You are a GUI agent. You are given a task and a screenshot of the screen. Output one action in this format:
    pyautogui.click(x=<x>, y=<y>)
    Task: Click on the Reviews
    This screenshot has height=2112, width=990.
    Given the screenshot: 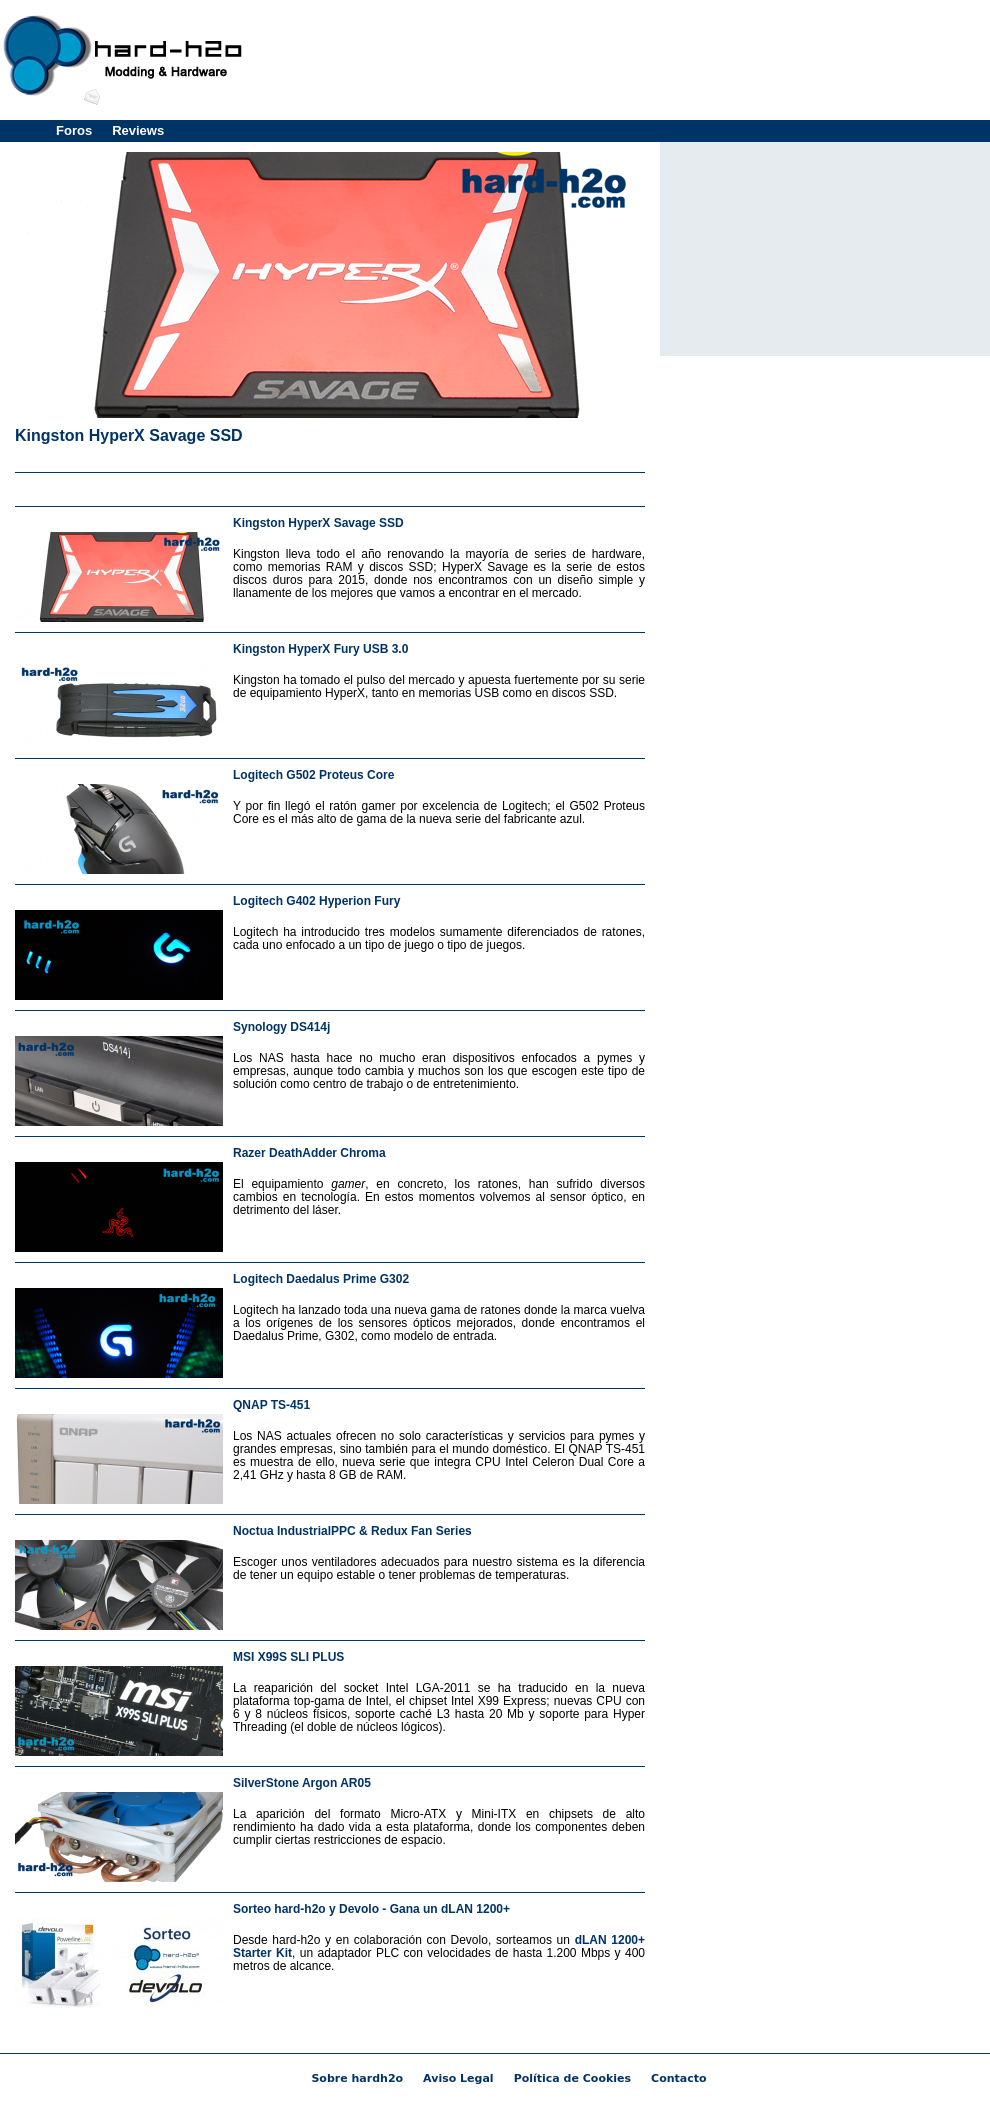 What is the action you would take?
    pyautogui.click(x=138, y=130)
    